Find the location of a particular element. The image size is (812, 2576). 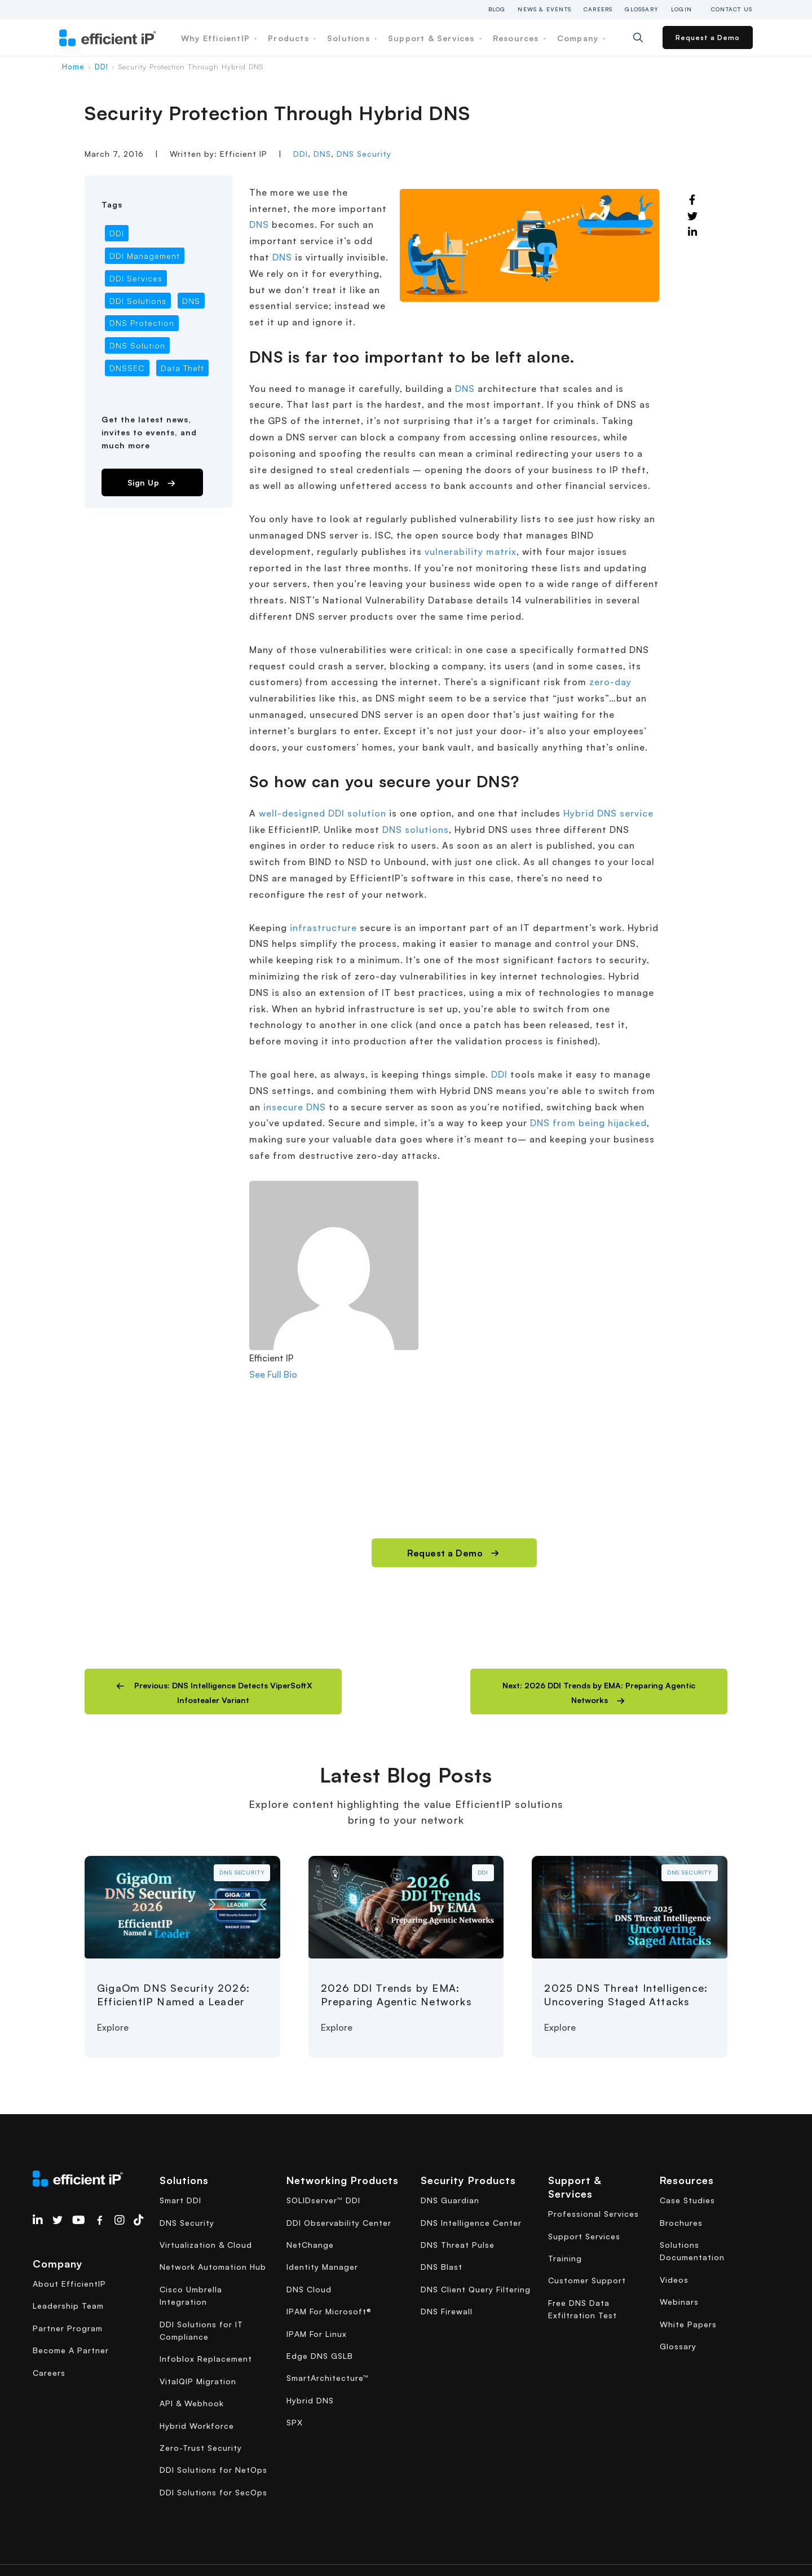

DNS Protection is located at coordinates (141, 323).